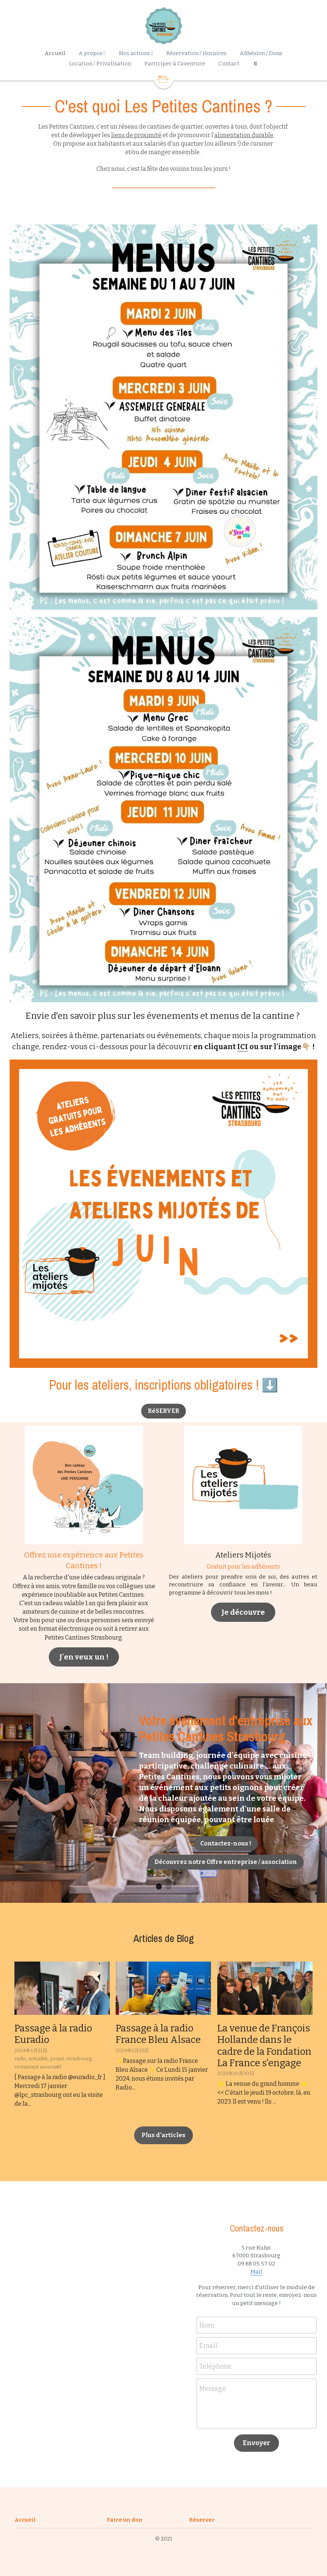  What do you see at coordinates (225, 1843) in the screenshot?
I see `Contactez-nous !` at bounding box center [225, 1843].